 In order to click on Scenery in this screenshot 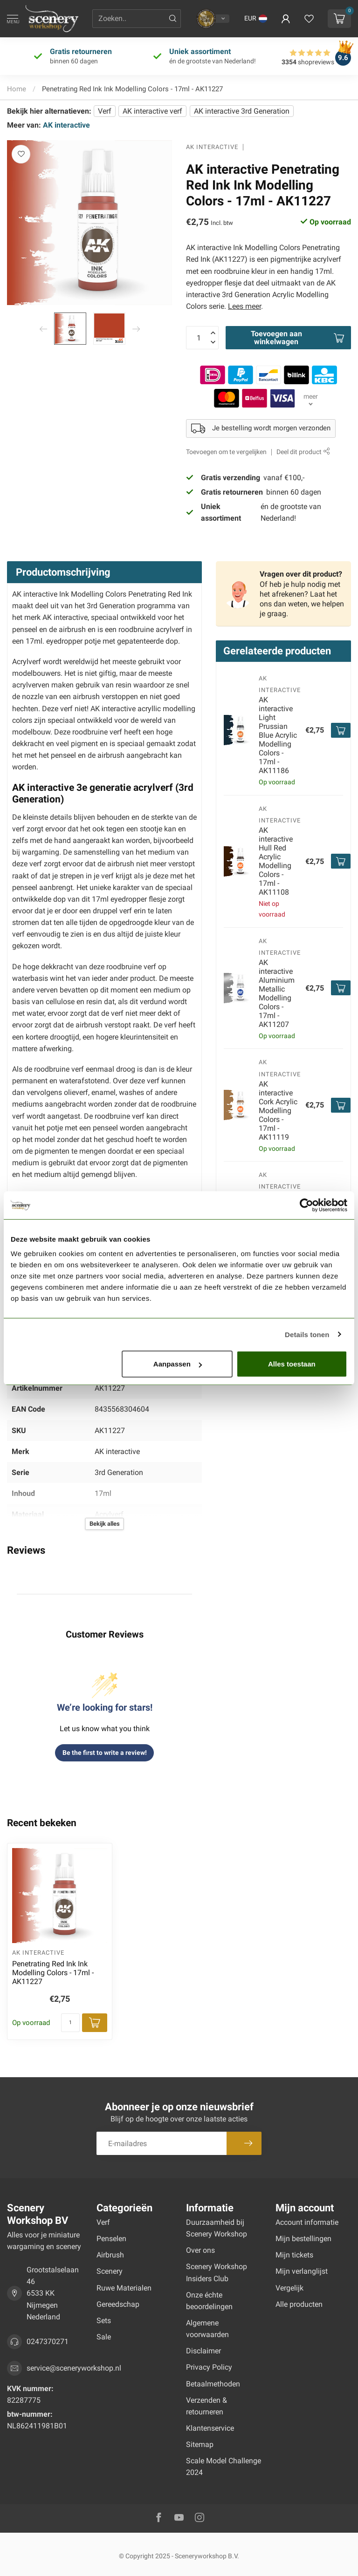, I will do `click(109, 2271)`.